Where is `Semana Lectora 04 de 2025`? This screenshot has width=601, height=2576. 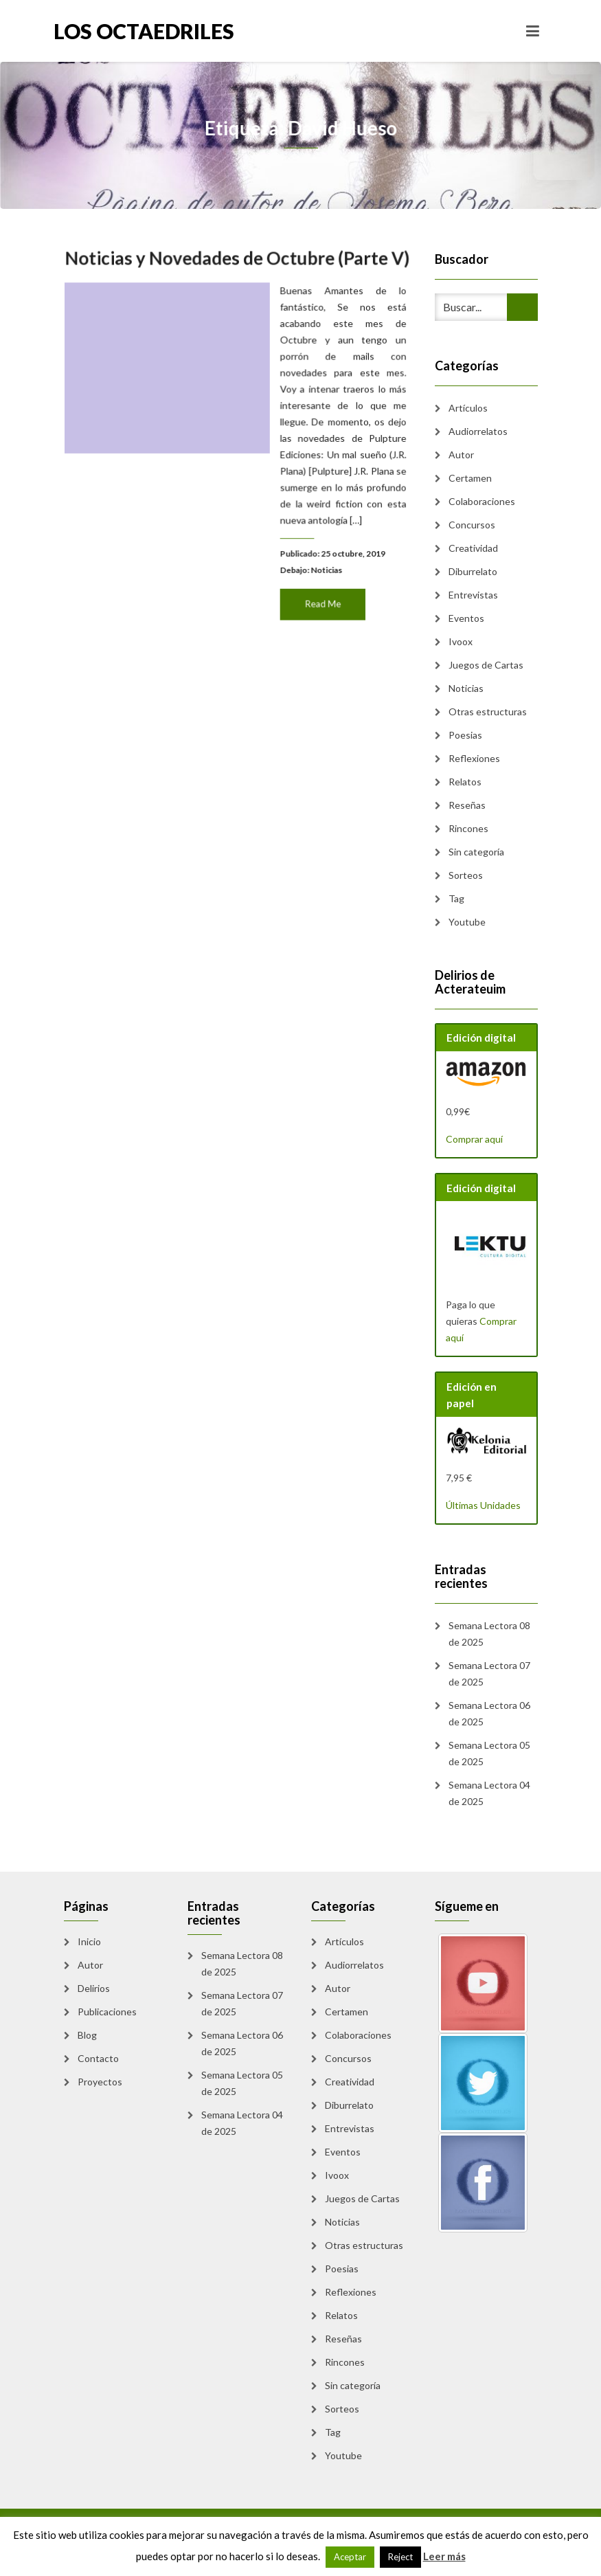
Semana Lectora 04 de 2025 is located at coordinates (489, 1793).